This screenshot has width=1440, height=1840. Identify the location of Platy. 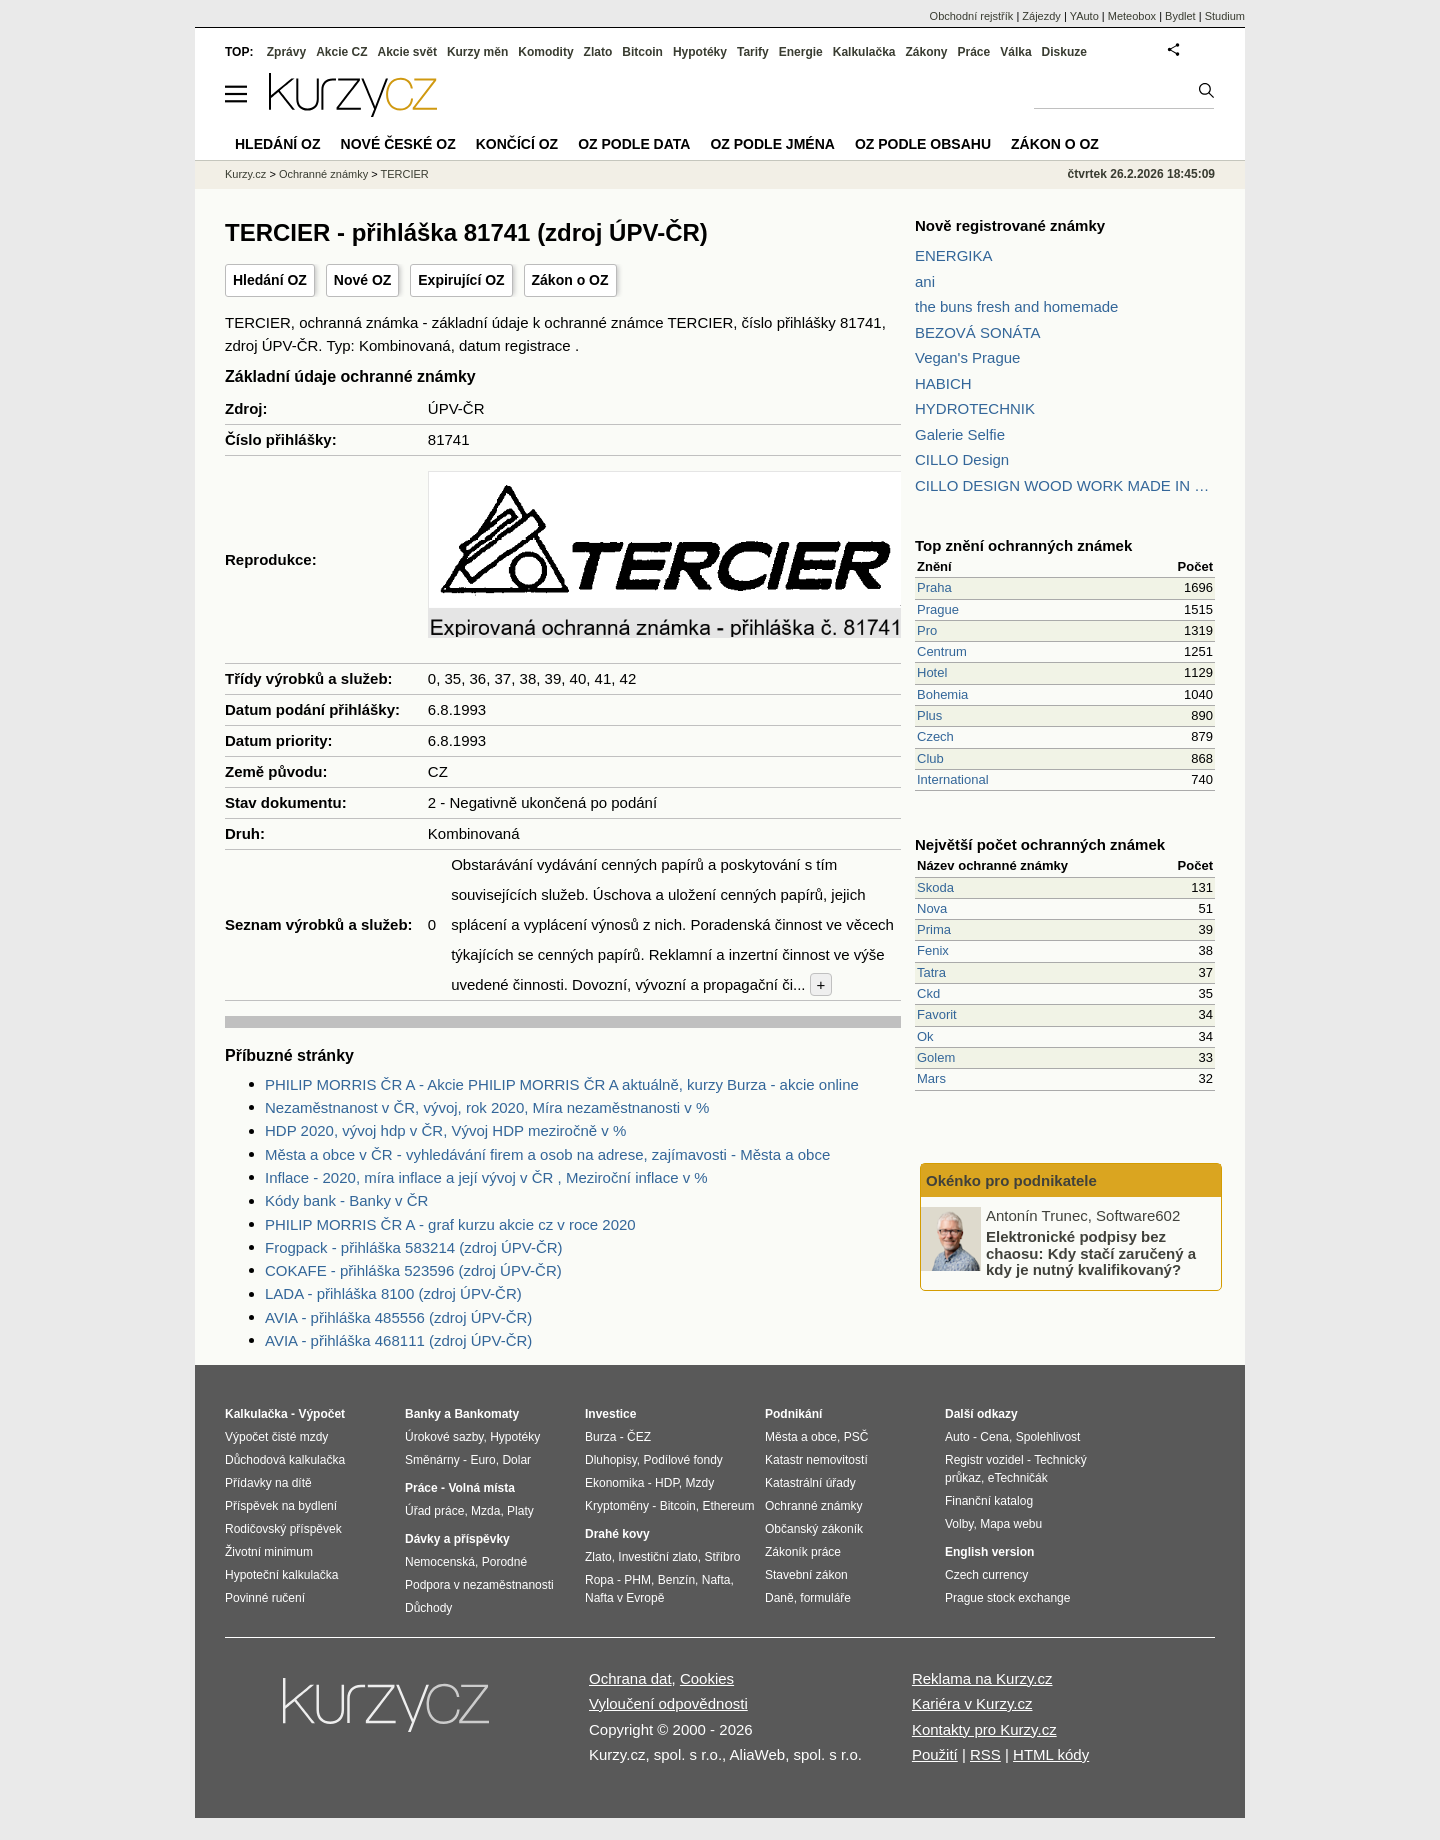
(520, 1511).